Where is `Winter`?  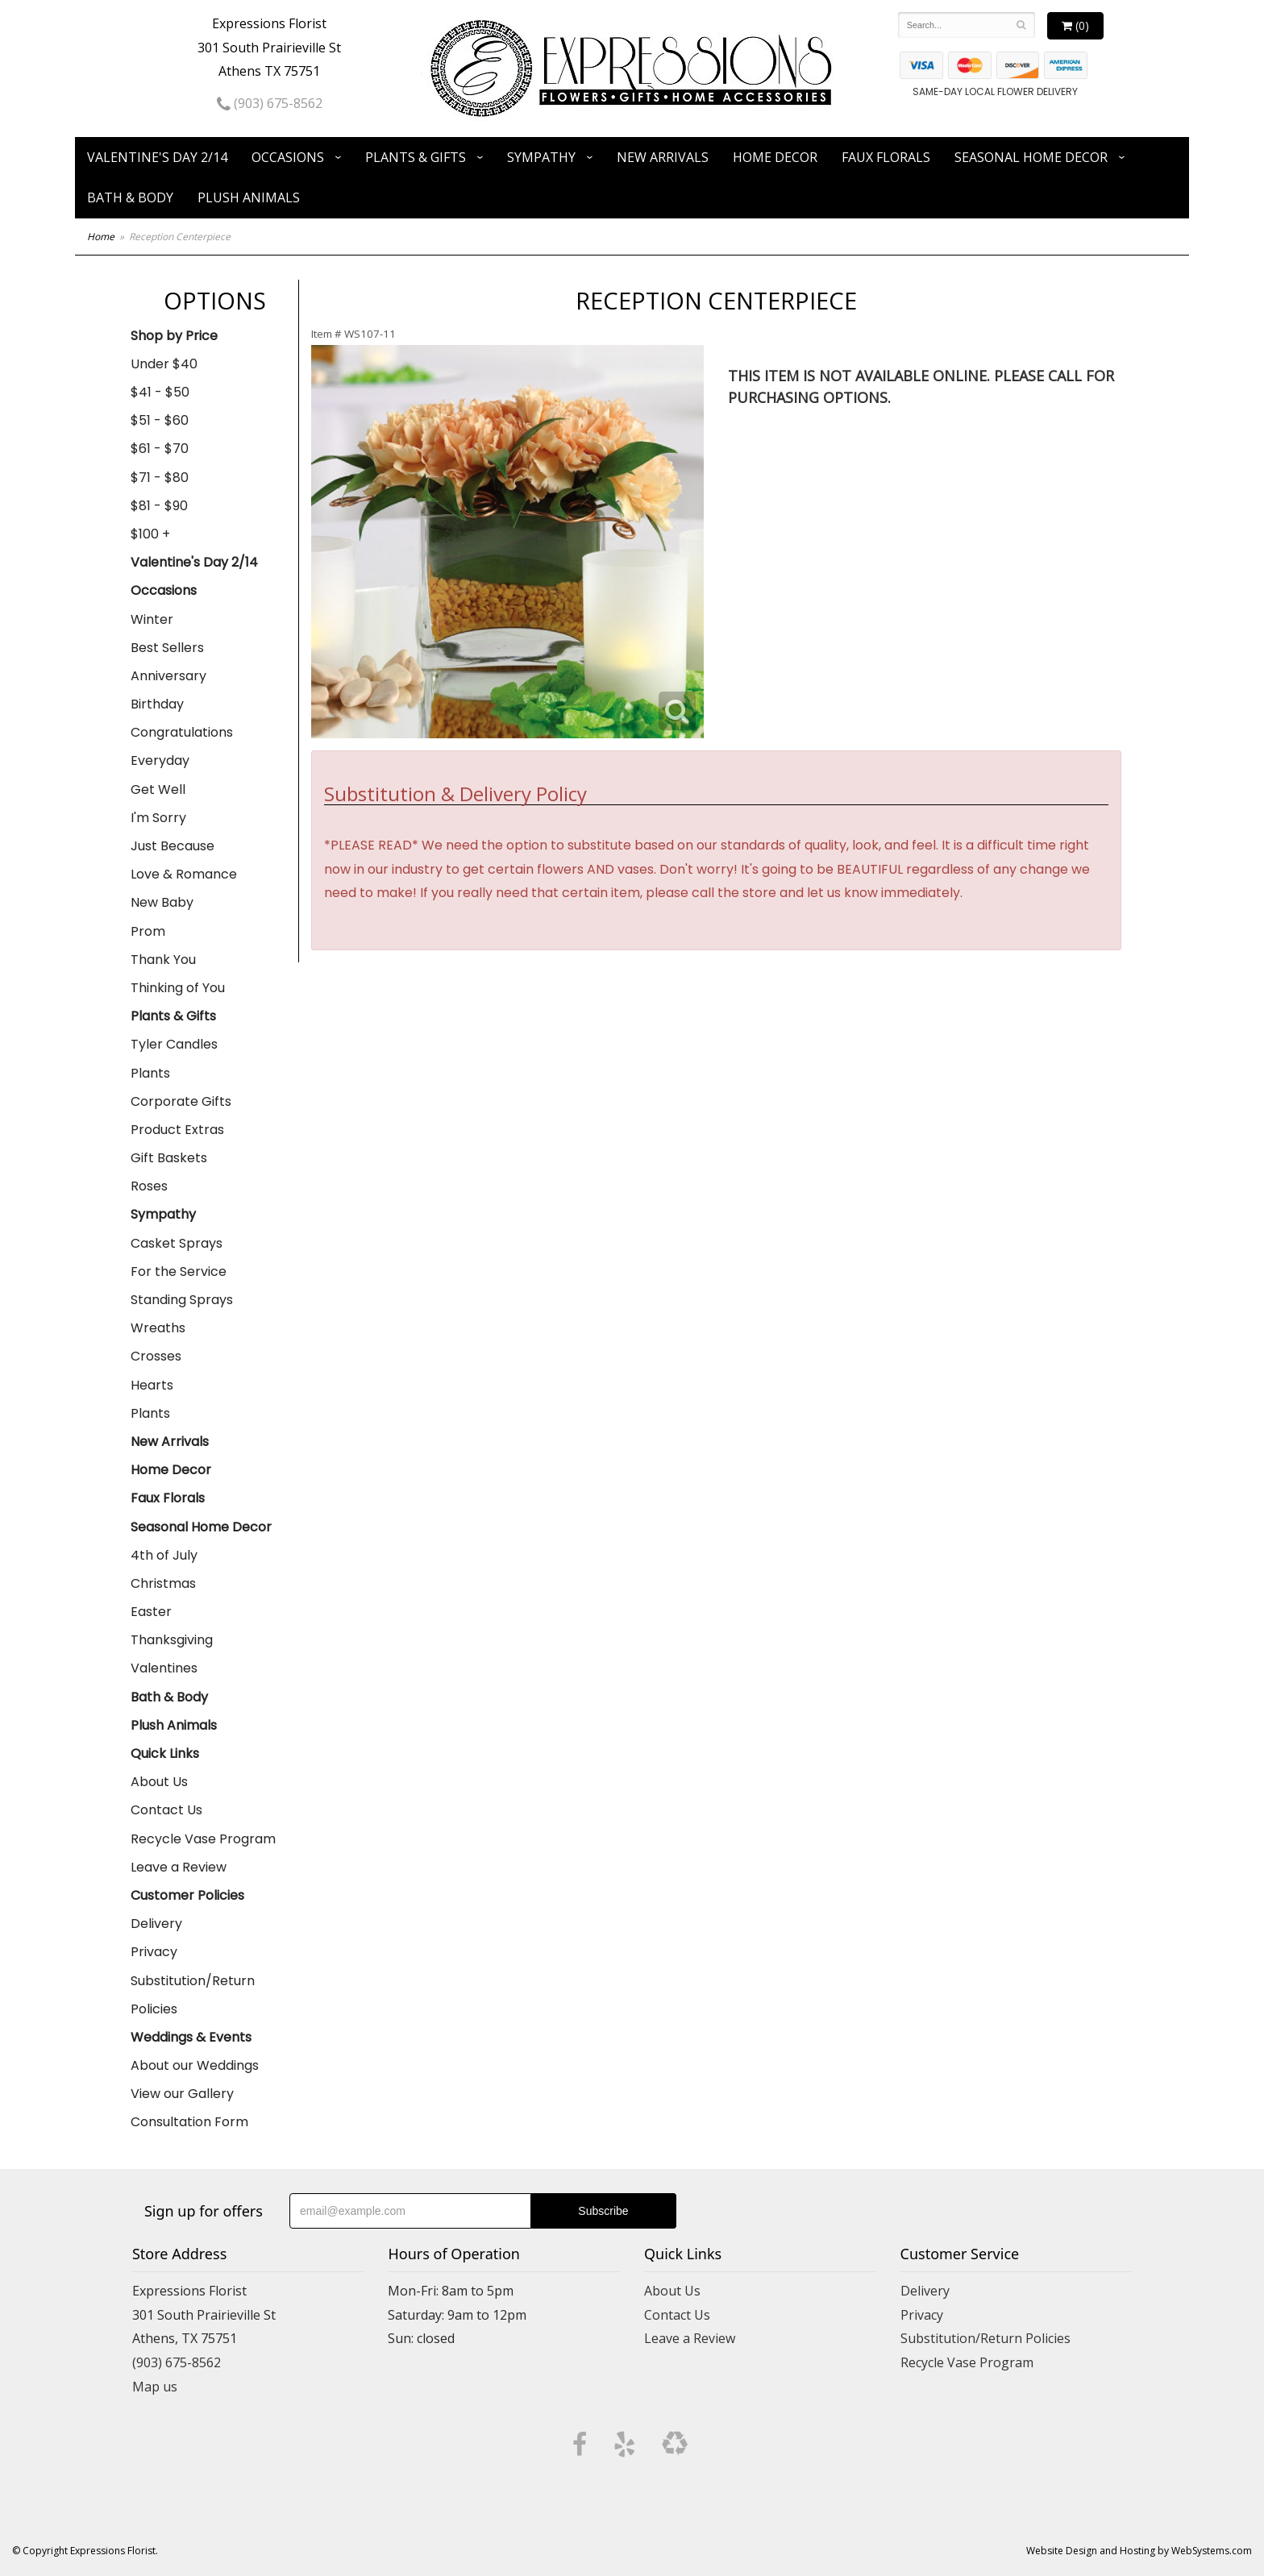 Winter is located at coordinates (152, 619).